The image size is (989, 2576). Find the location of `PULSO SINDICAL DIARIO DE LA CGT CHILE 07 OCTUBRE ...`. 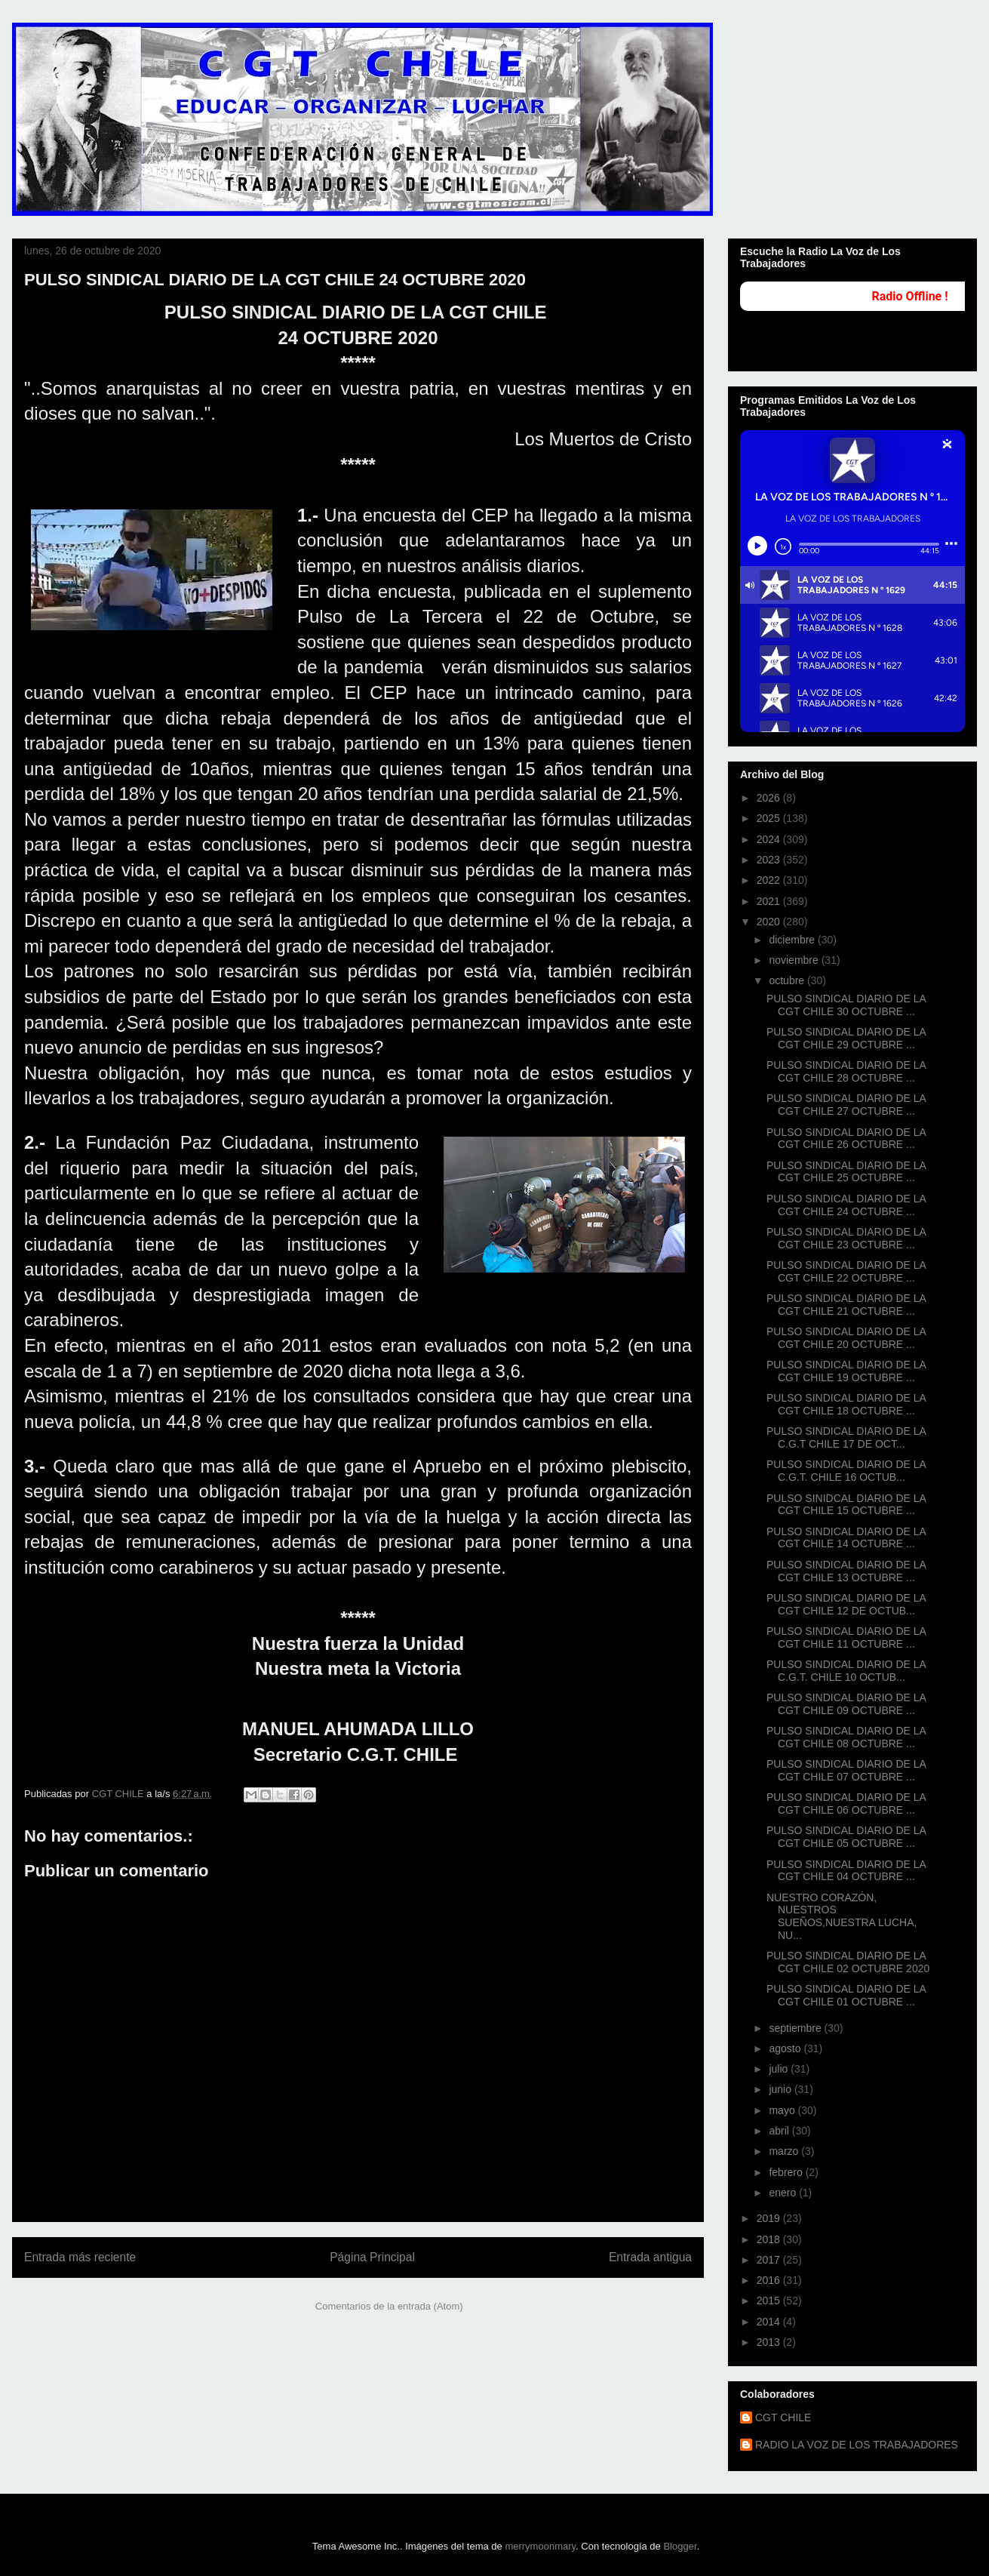

PULSO SINDICAL DIARIO DE LA CGT CHILE 07 OCTUBRE ... is located at coordinates (846, 1770).